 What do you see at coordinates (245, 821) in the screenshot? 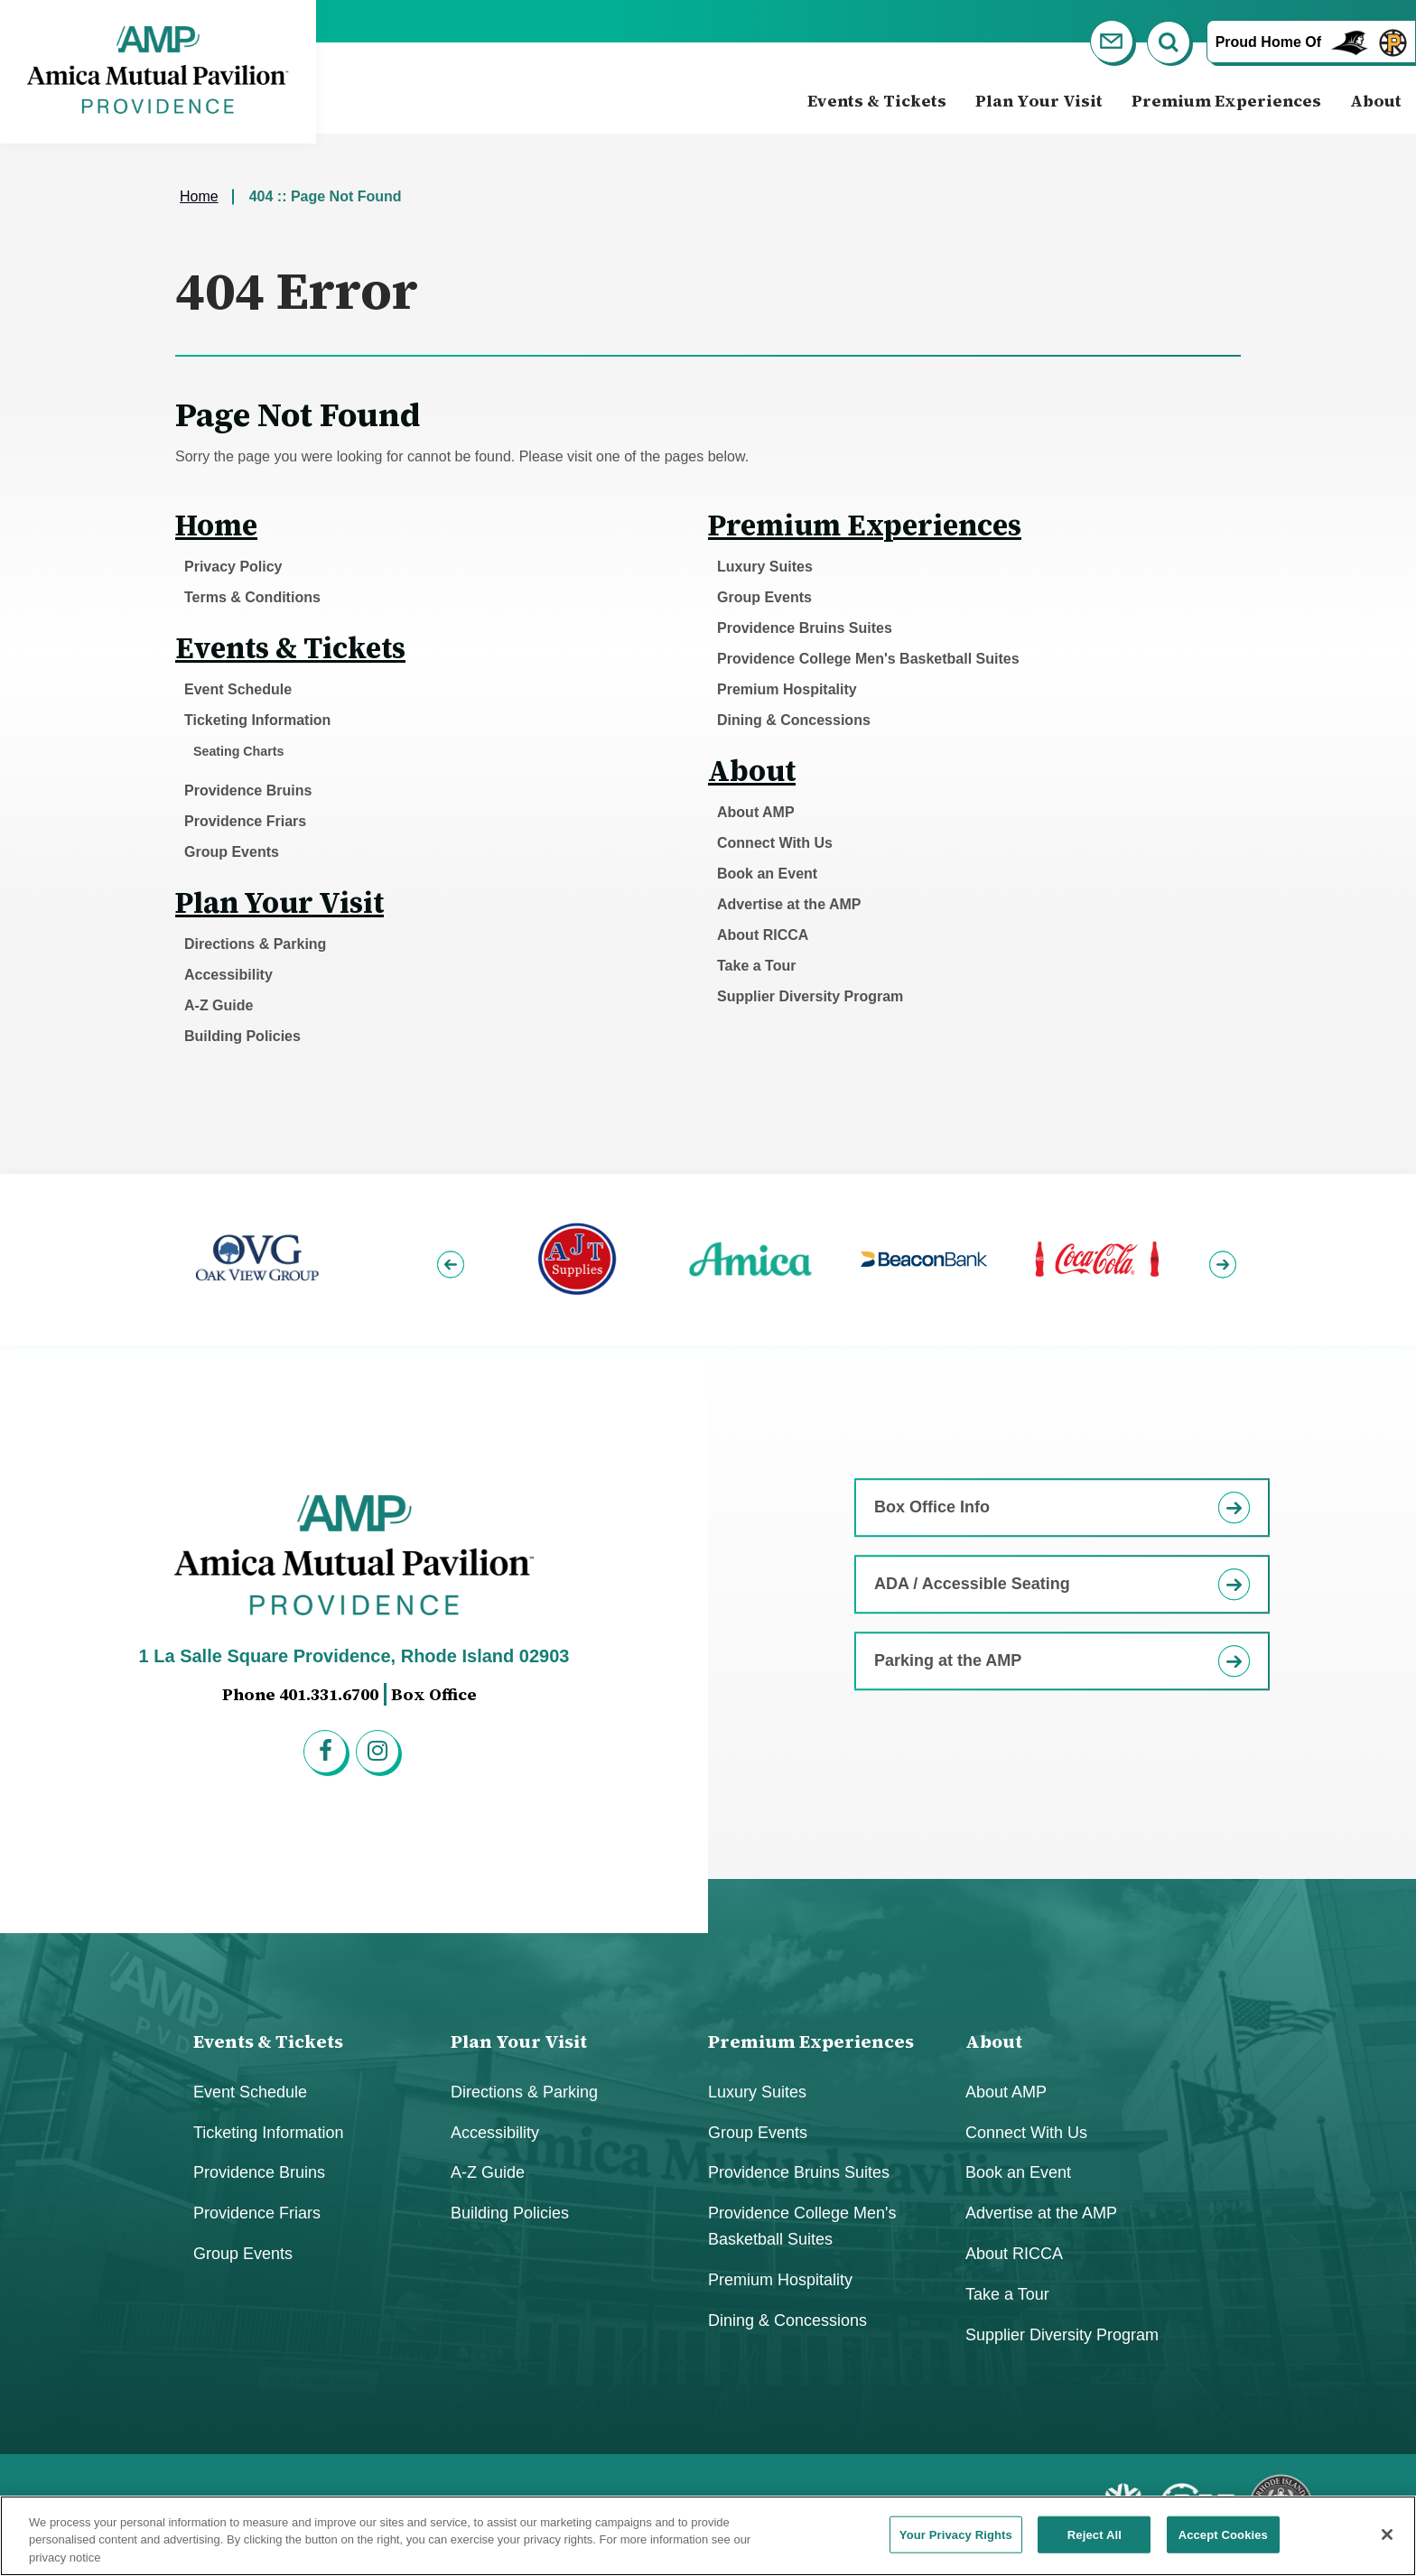
I see `Providence Friars` at bounding box center [245, 821].